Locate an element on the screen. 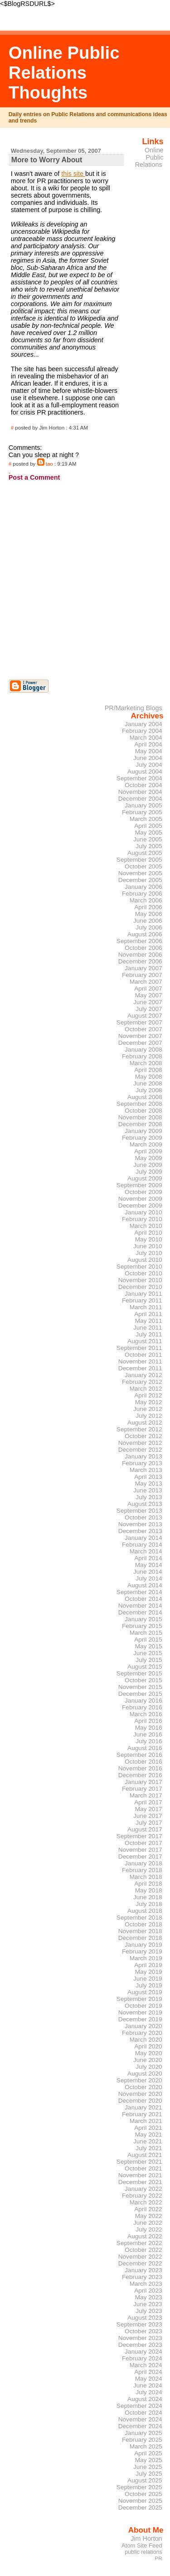  May 2012 is located at coordinates (148, 1402).